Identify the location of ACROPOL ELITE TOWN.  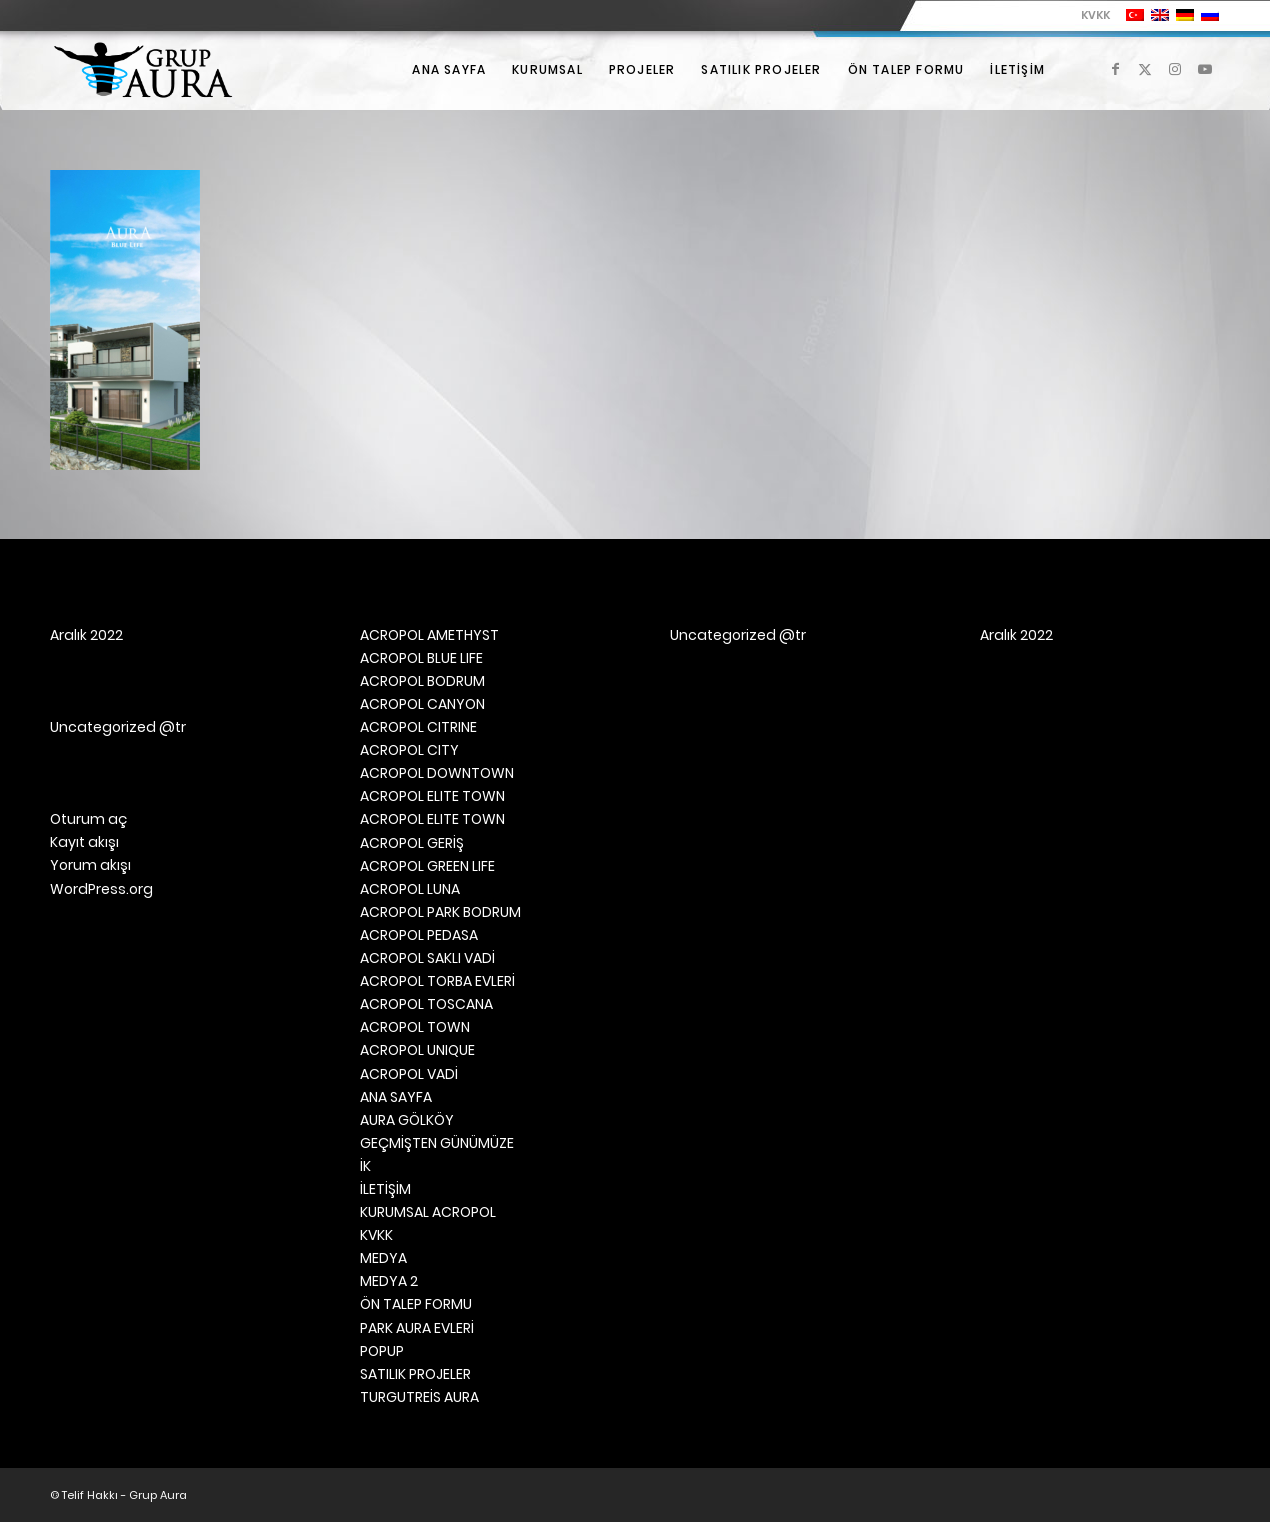
(432, 796).